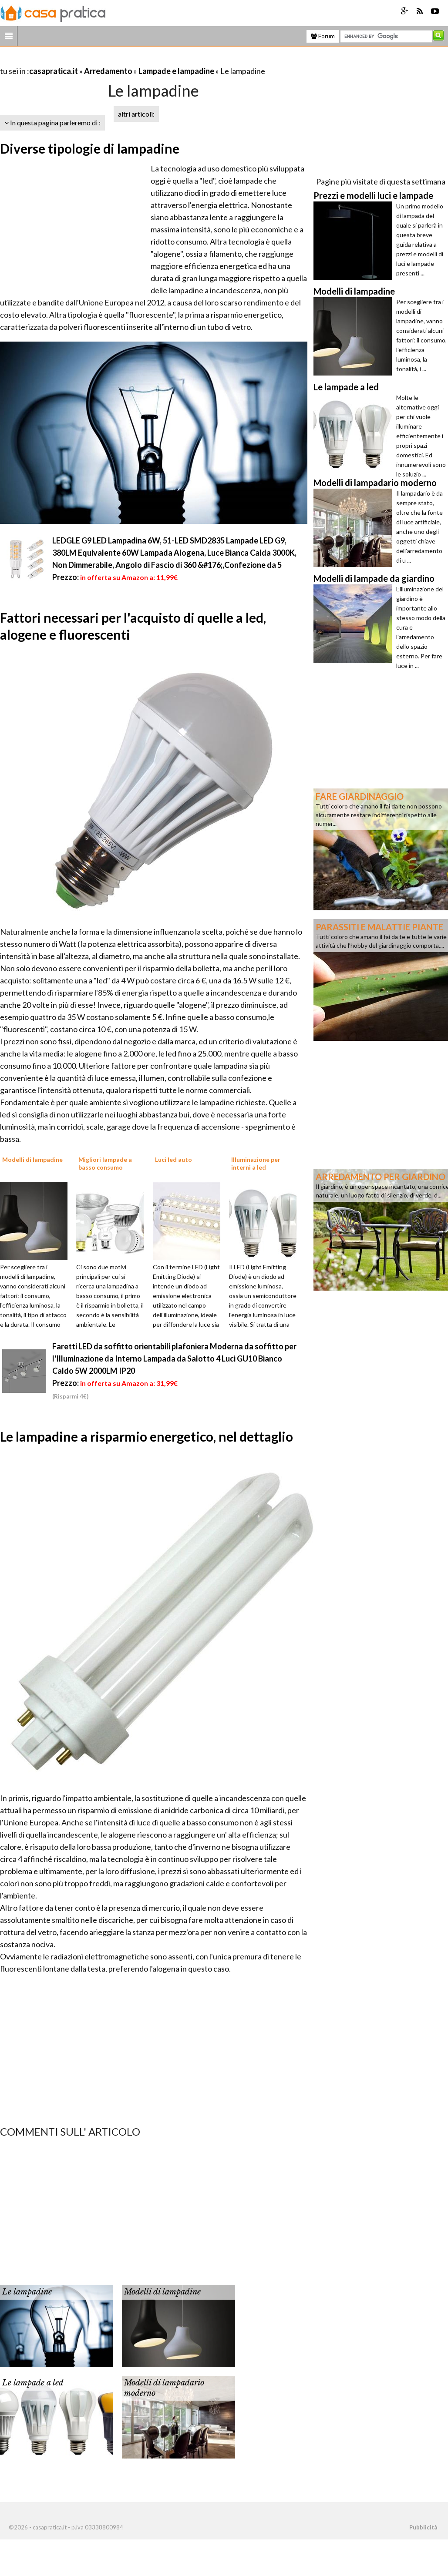  What do you see at coordinates (176, 71) in the screenshot?
I see `Lampade e lampadine` at bounding box center [176, 71].